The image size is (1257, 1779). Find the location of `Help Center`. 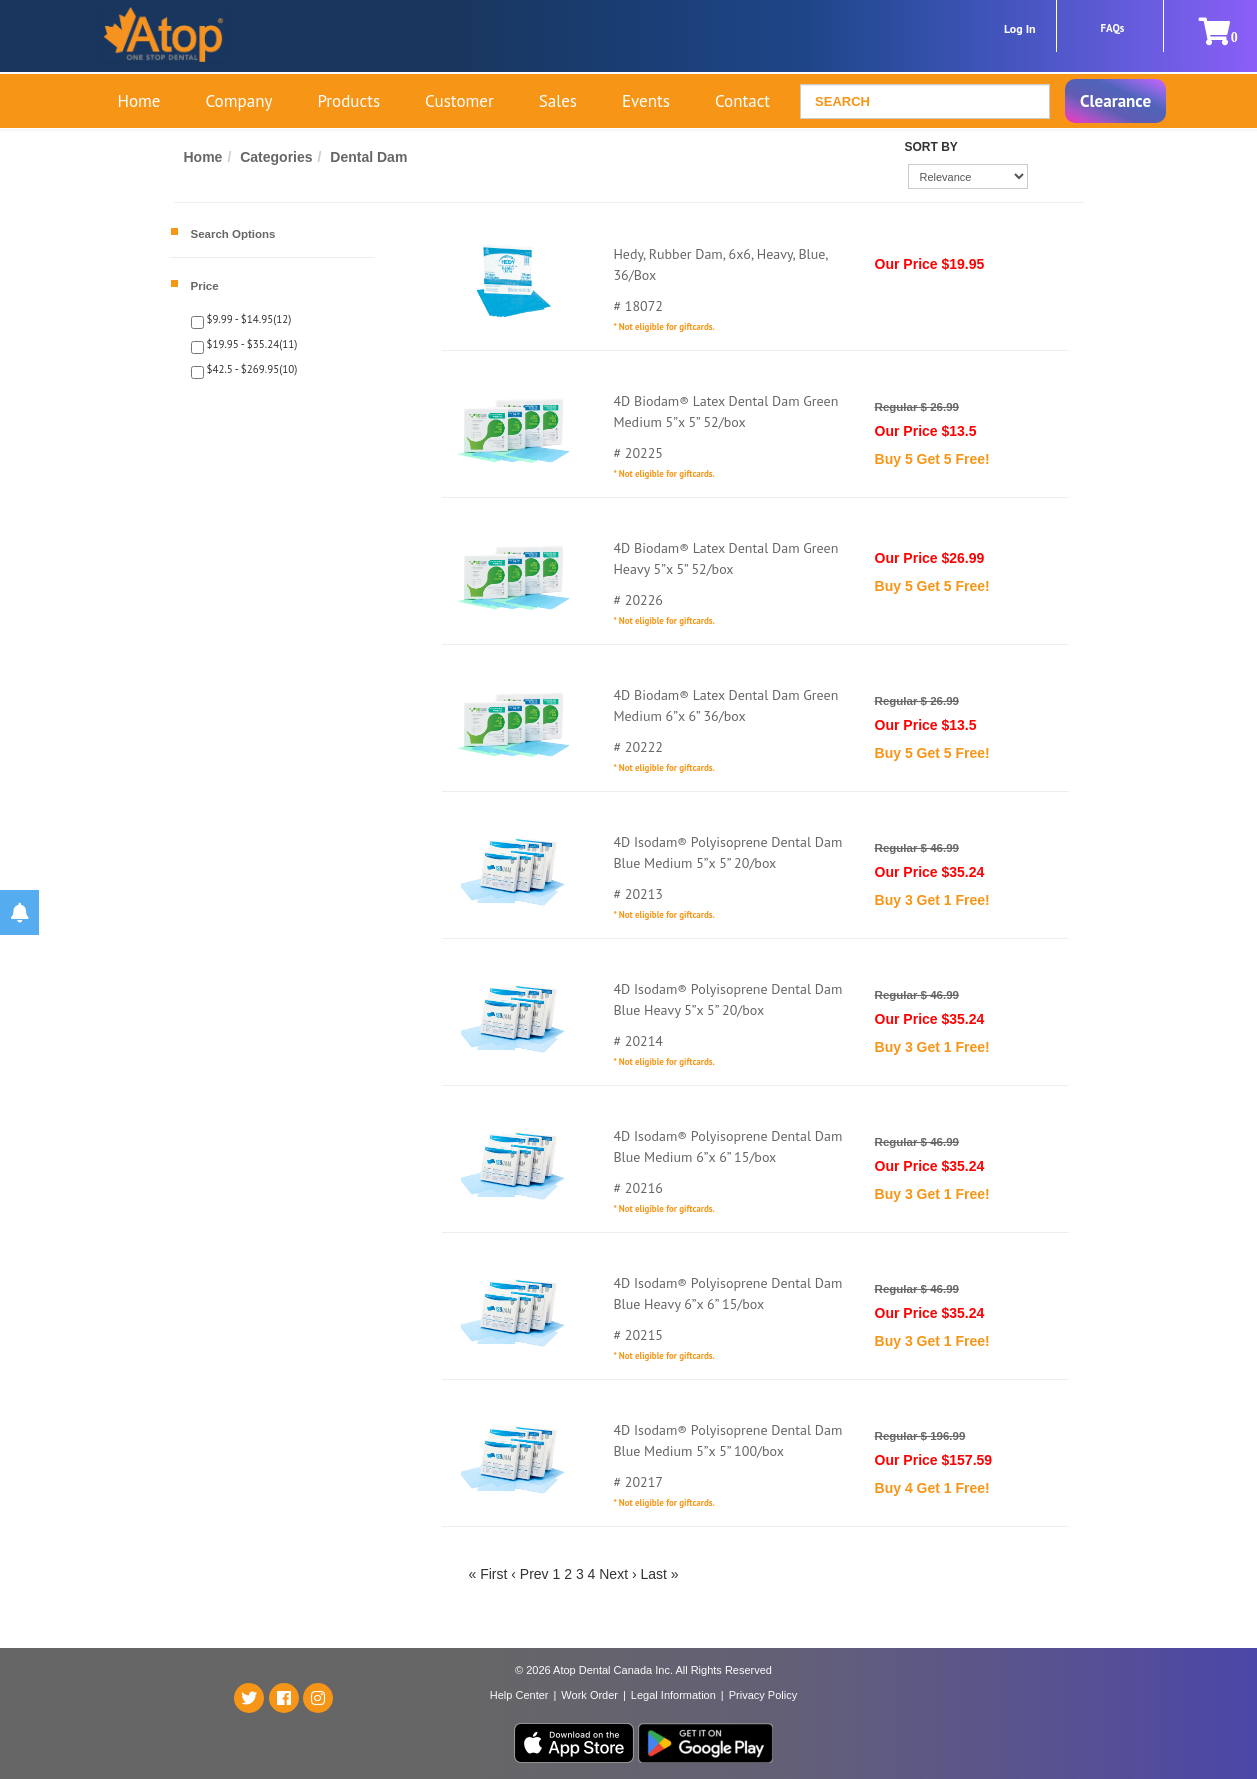

Help Center is located at coordinates (519, 1695).